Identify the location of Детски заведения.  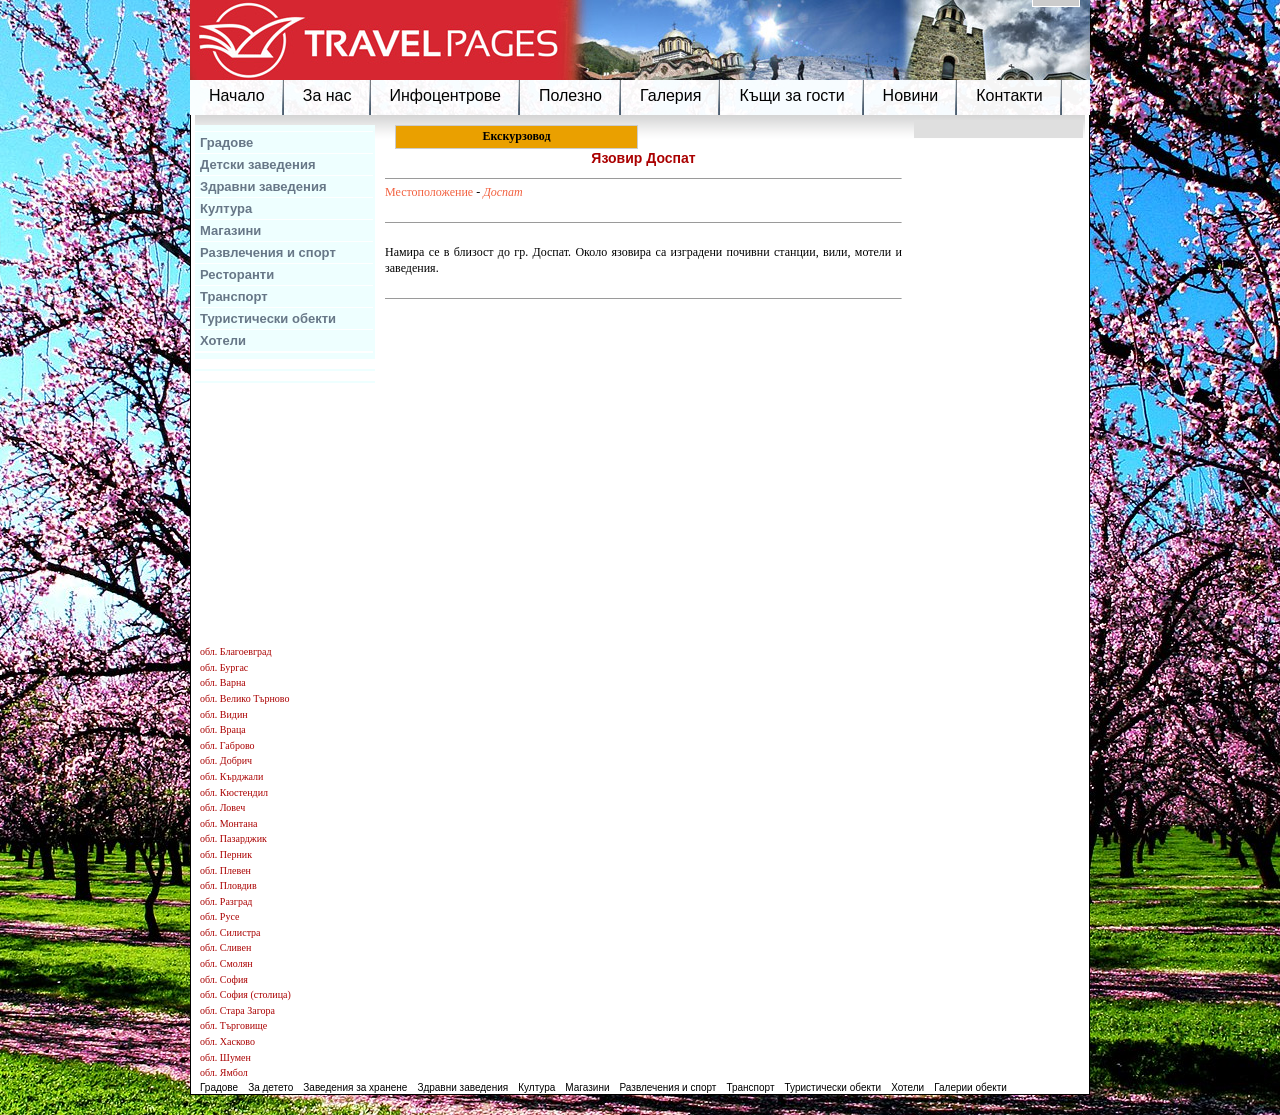
(258, 164).